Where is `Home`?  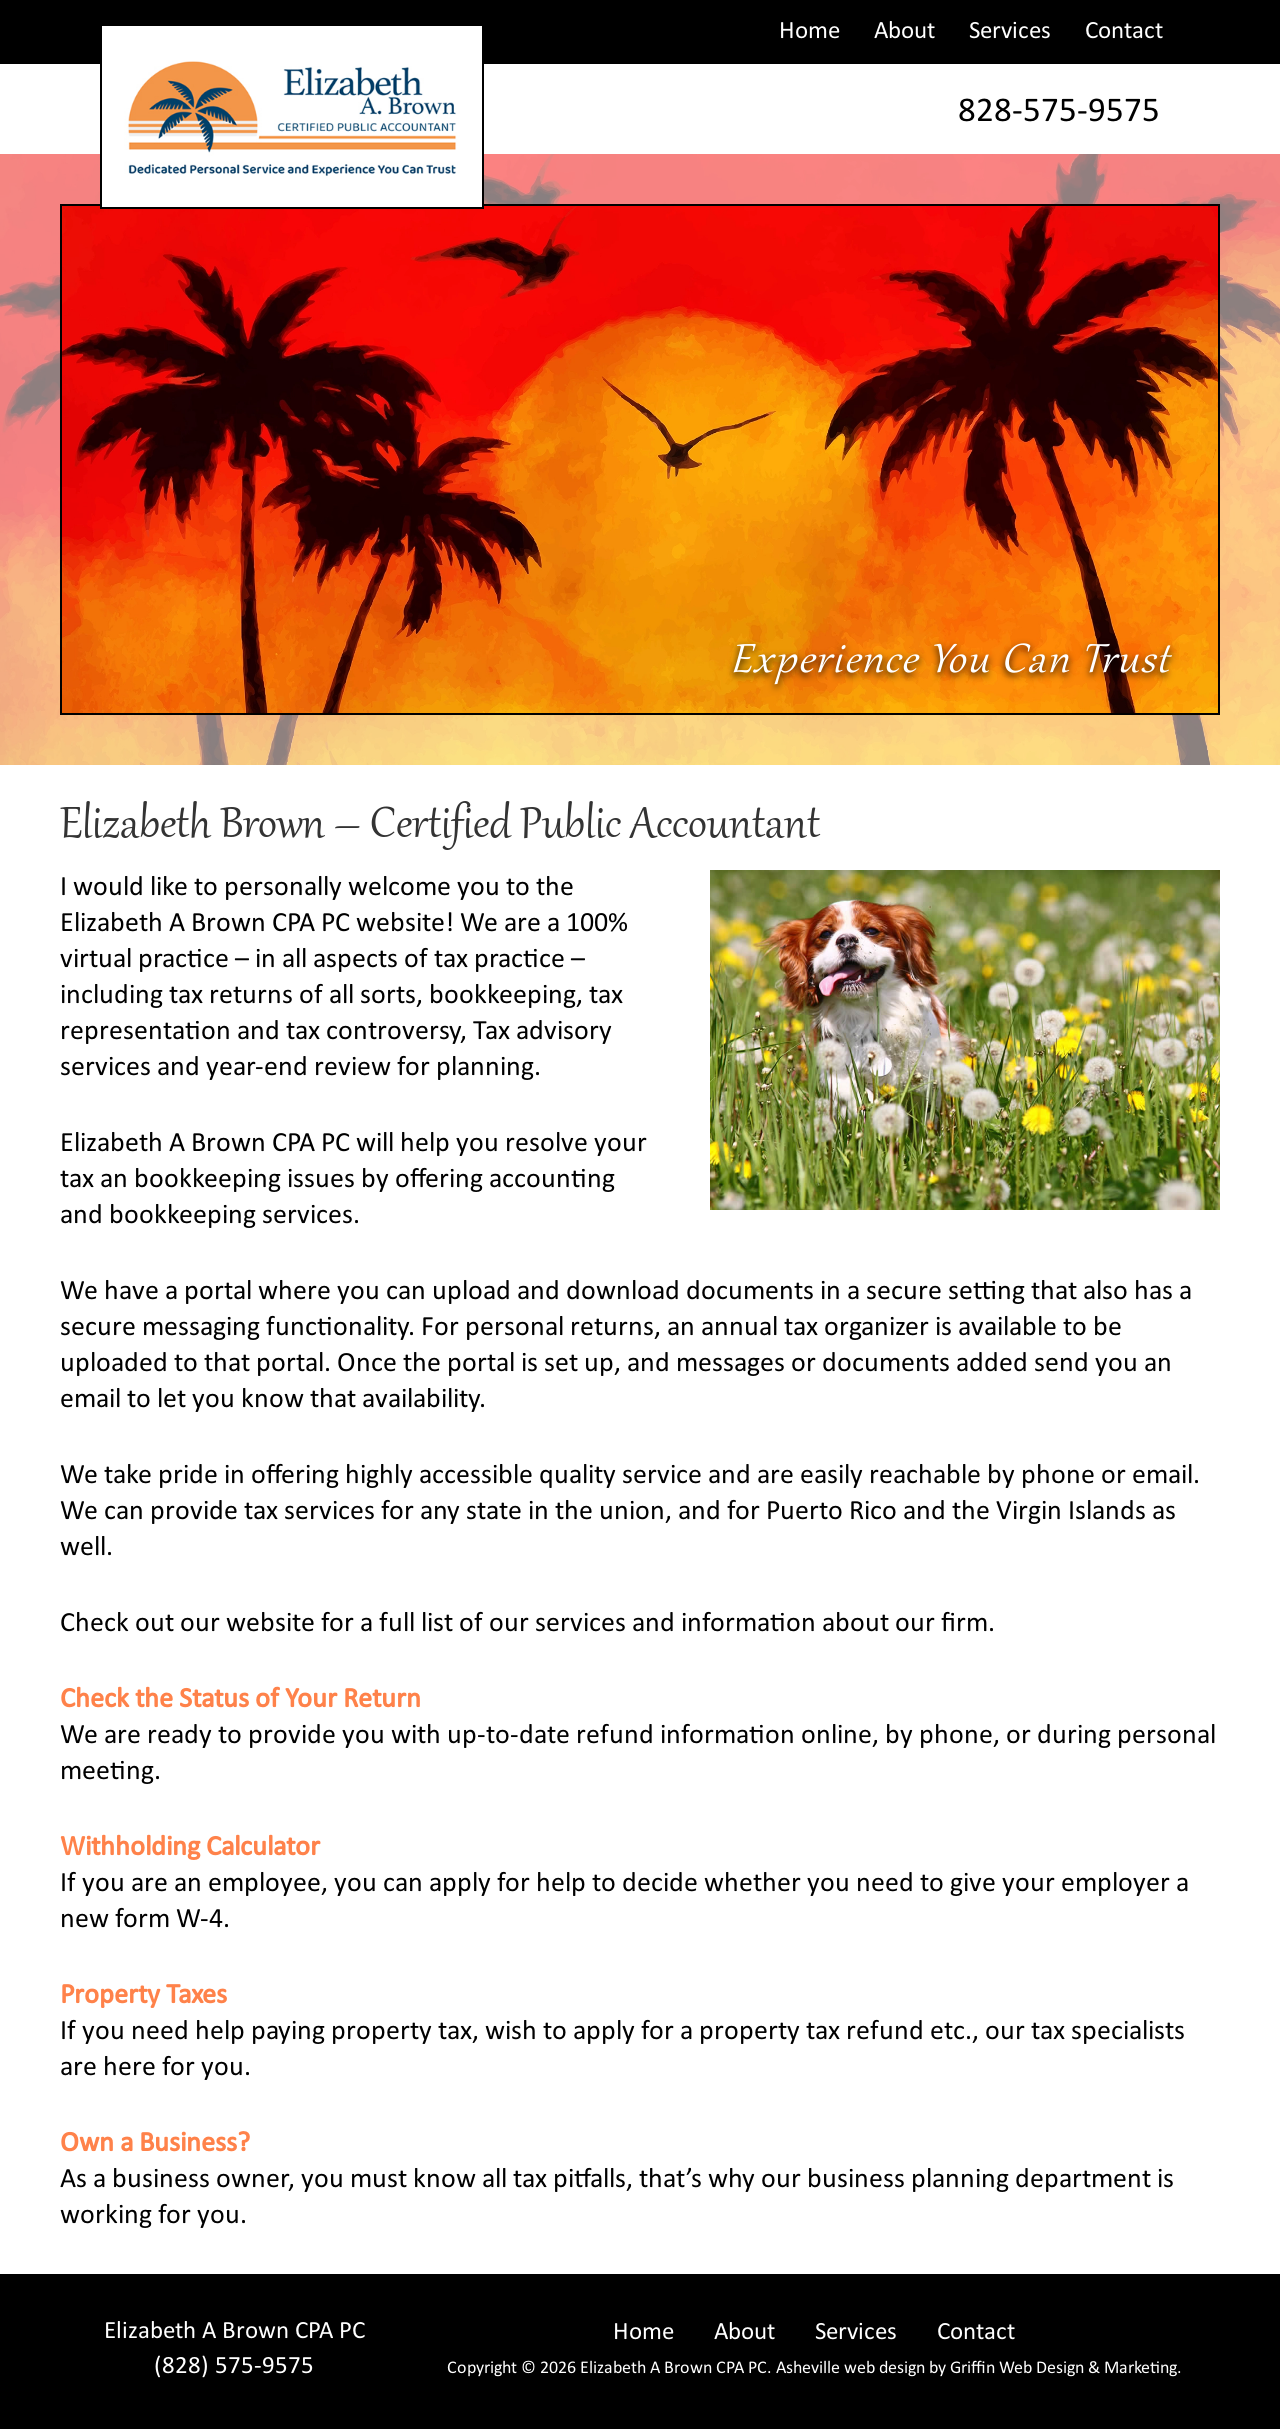
Home is located at coordinates (809, 31).